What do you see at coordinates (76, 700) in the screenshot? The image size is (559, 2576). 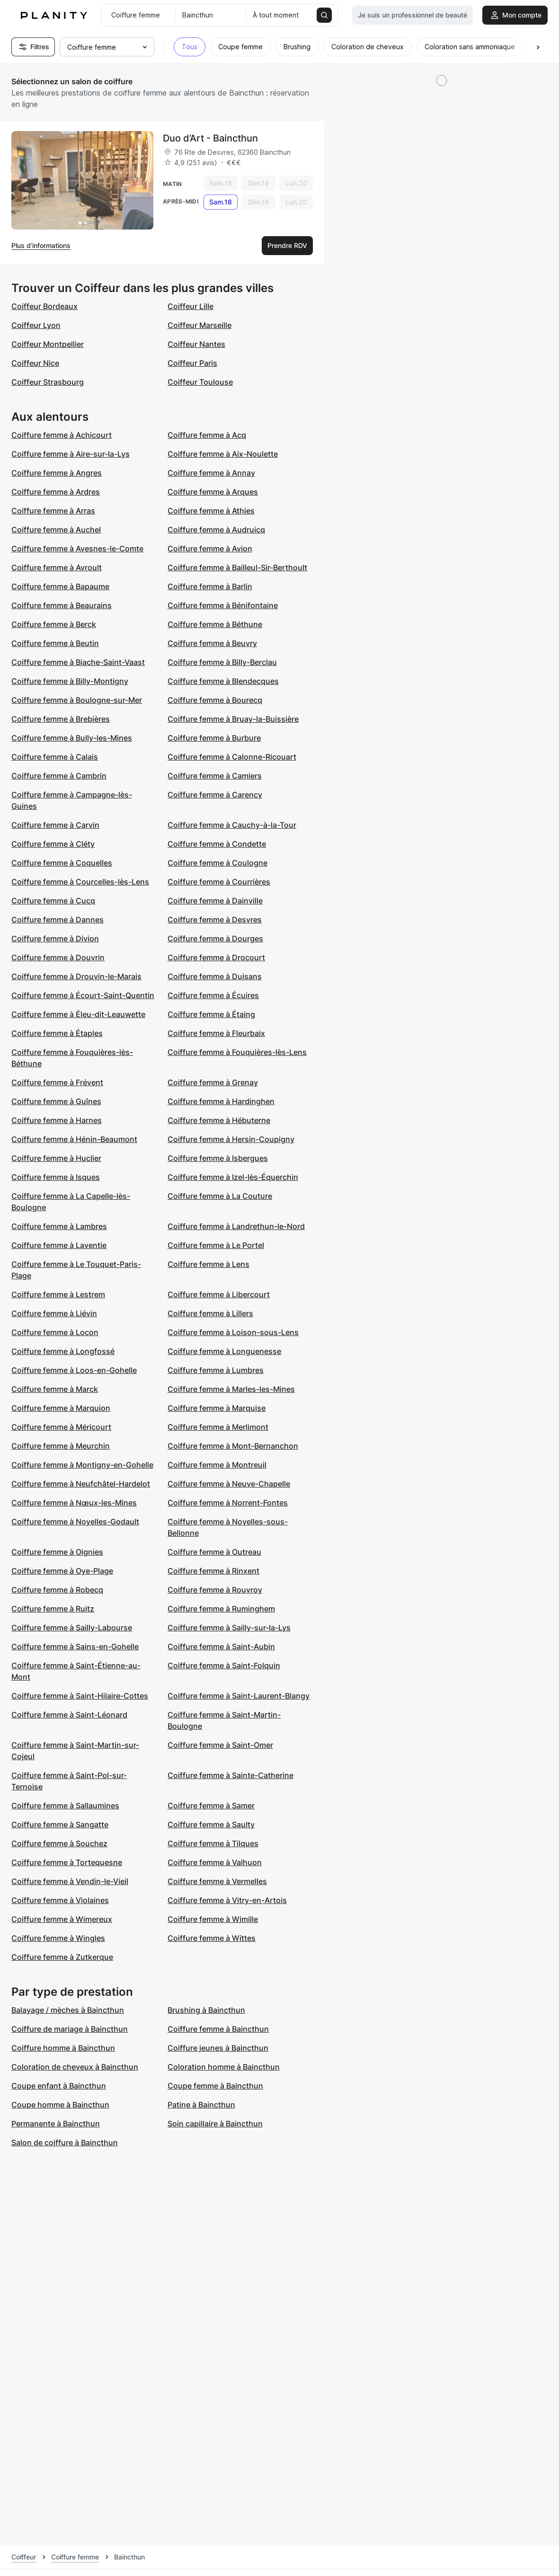 I see `Coiffure femme à Boulogne-sur-Mer` at bounding box center [76, 700].